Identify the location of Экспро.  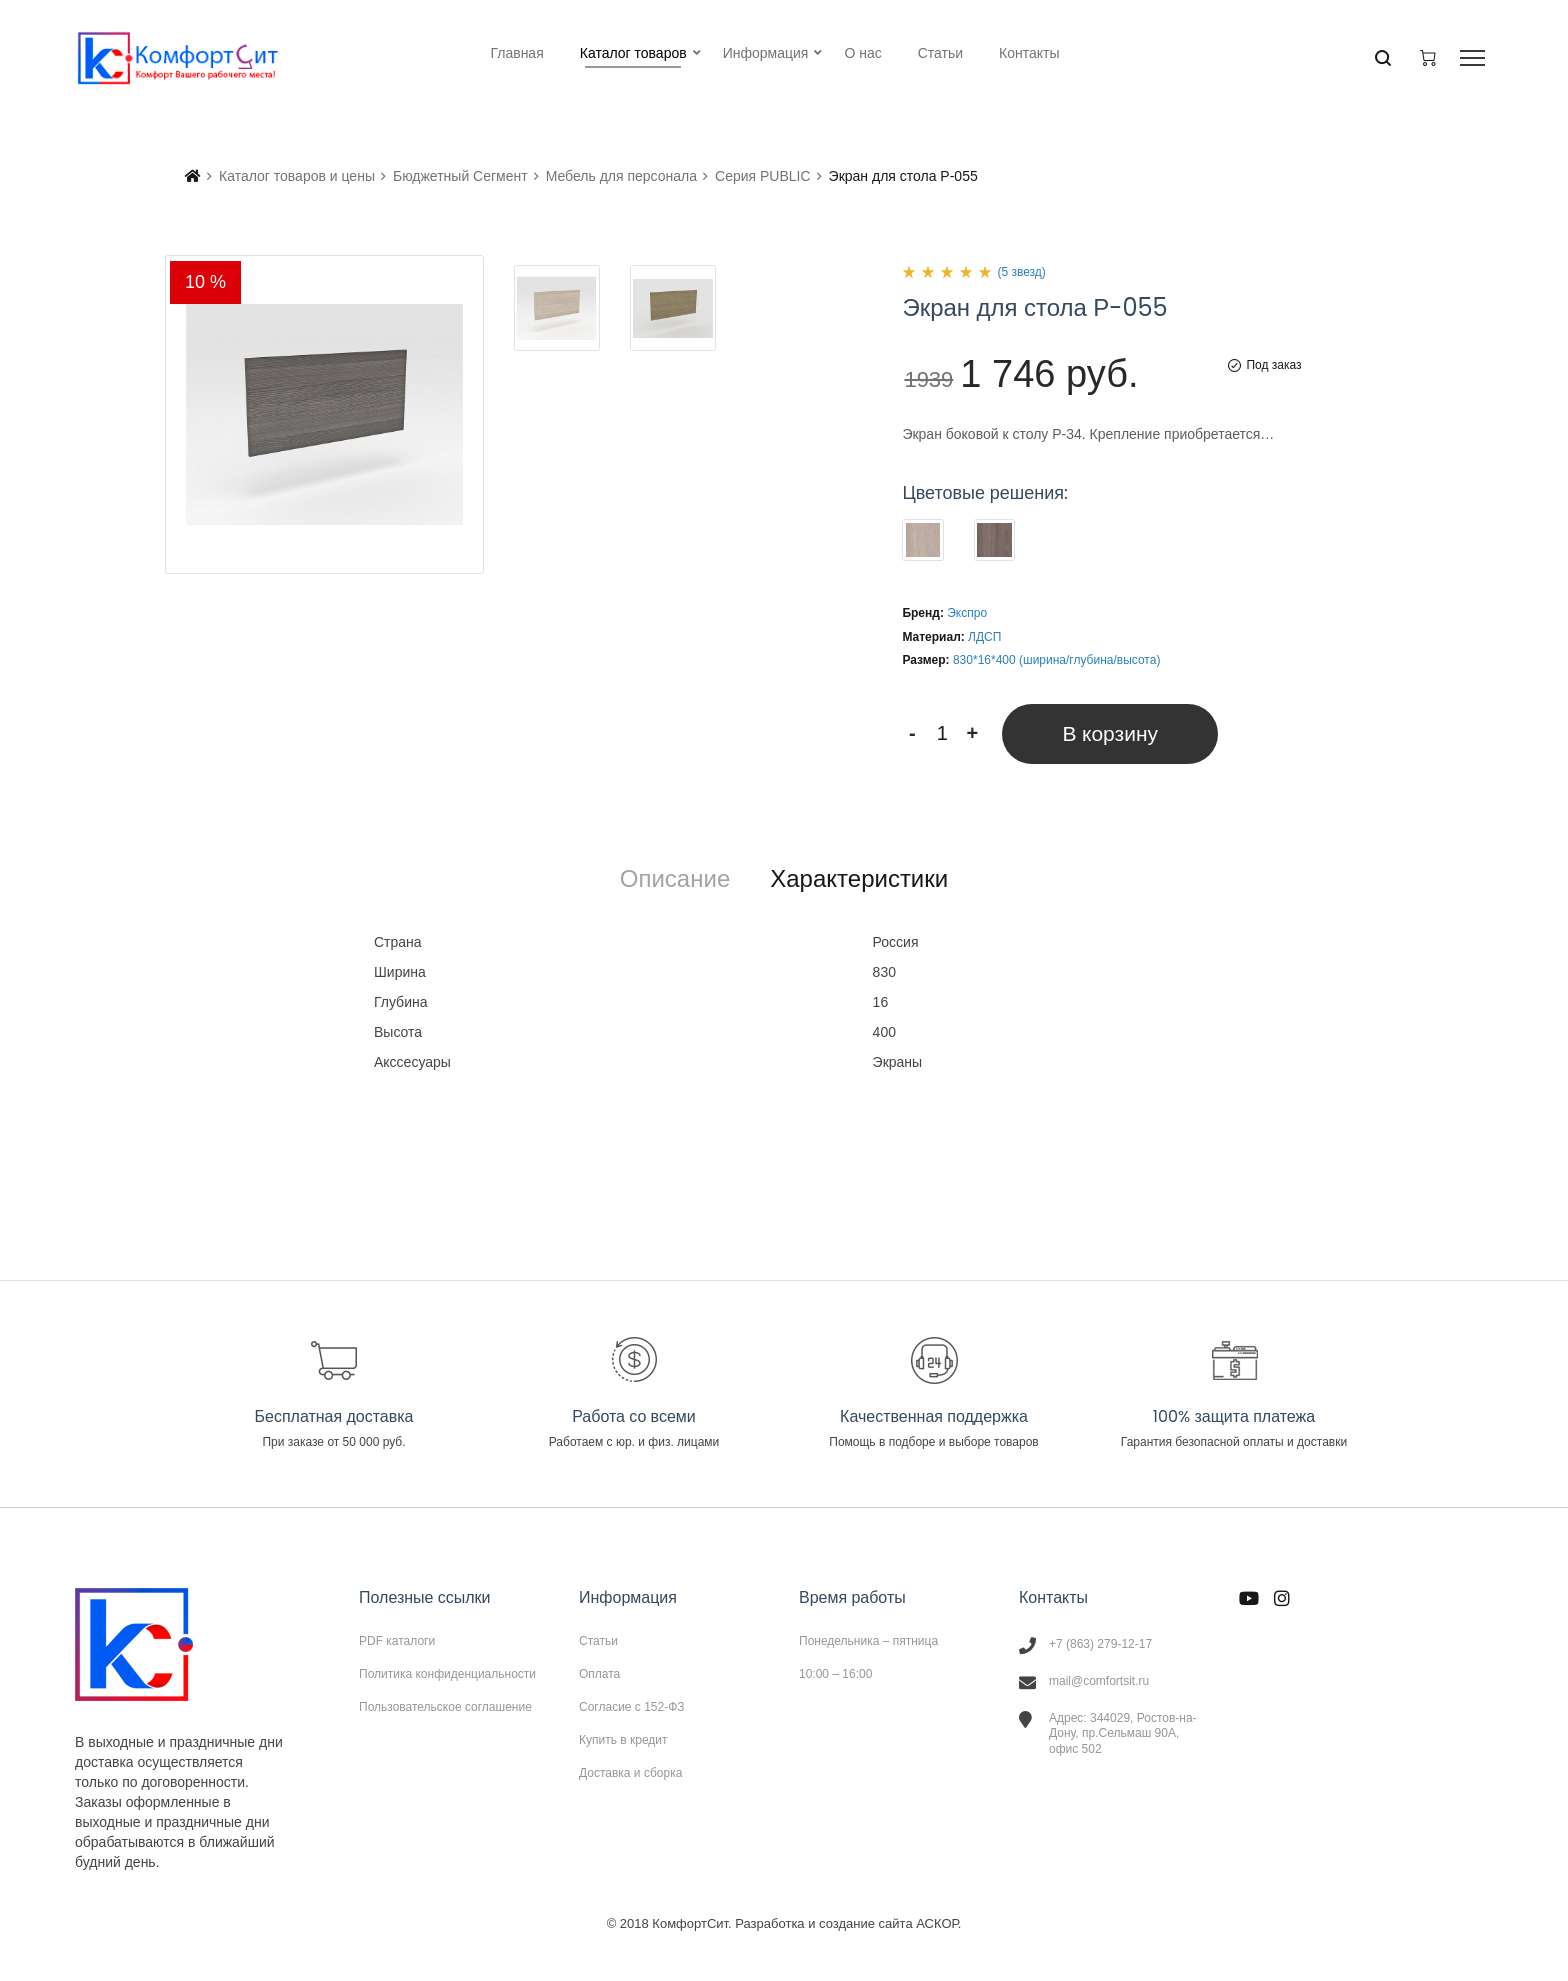
(967, 613).